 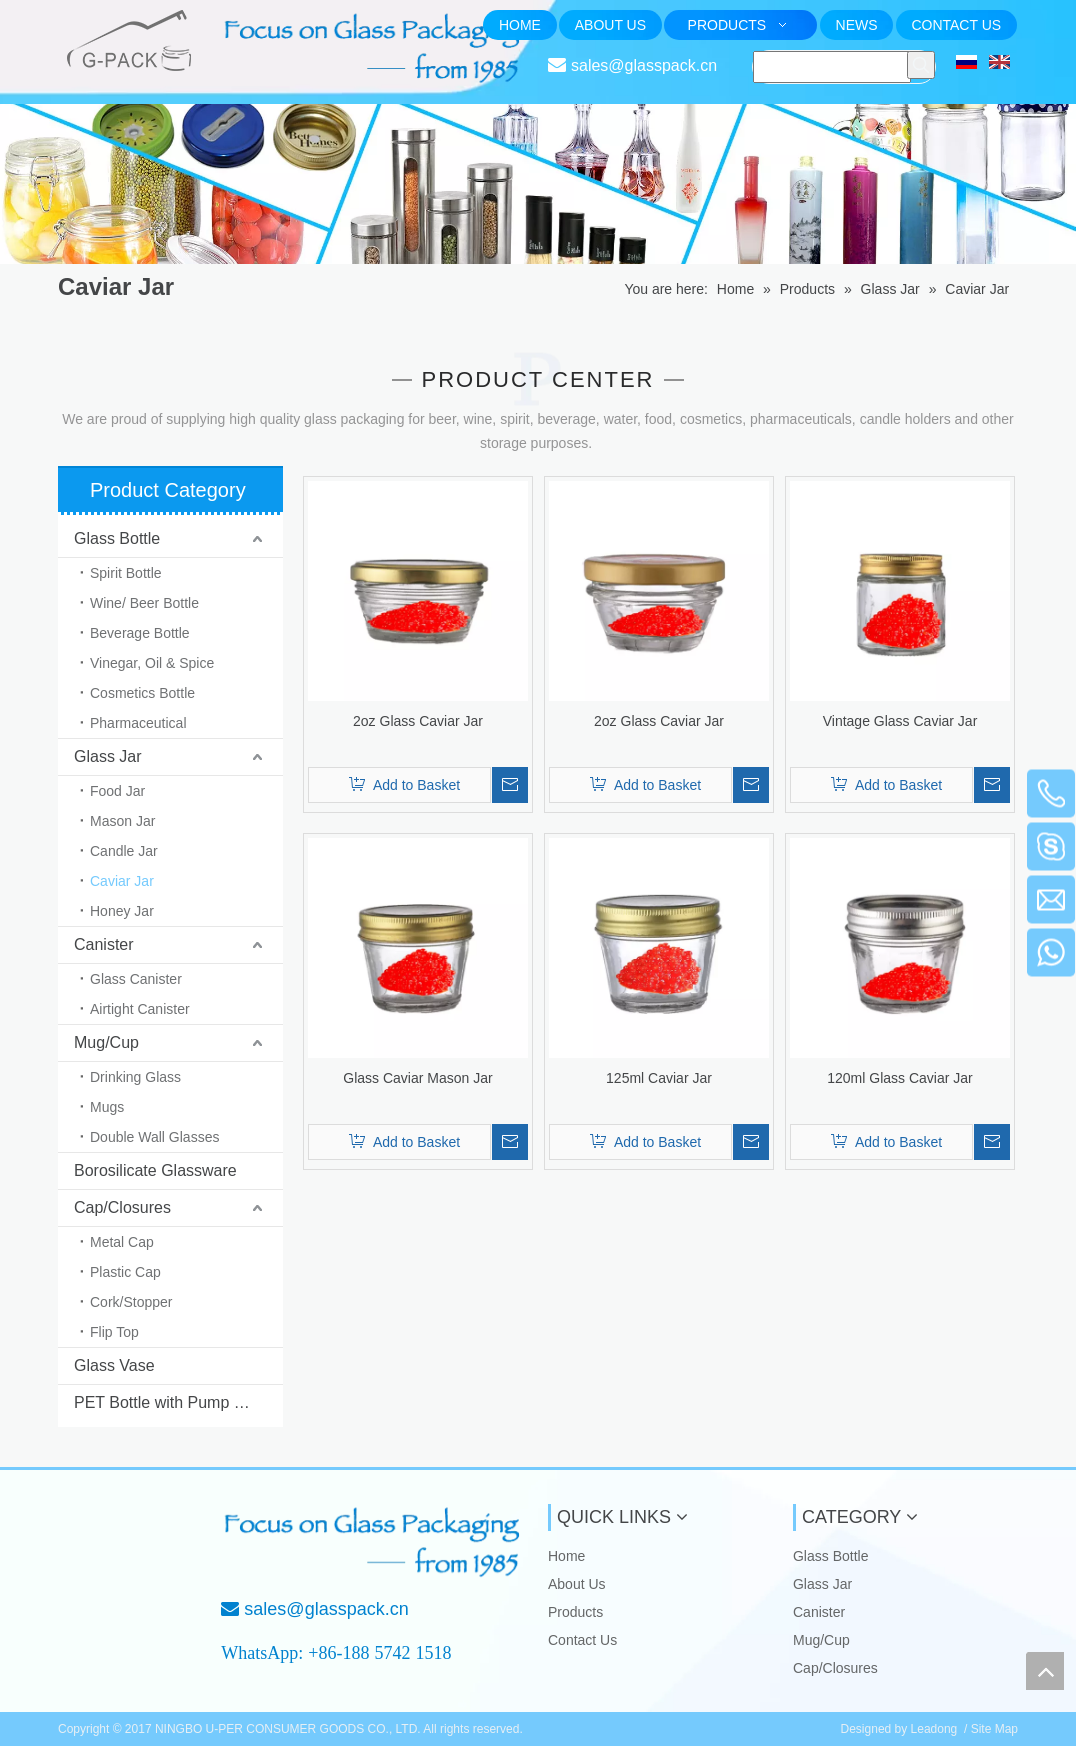 I want to click on 120ml Glass Caviar Jar, so click(x=900, y=1078).